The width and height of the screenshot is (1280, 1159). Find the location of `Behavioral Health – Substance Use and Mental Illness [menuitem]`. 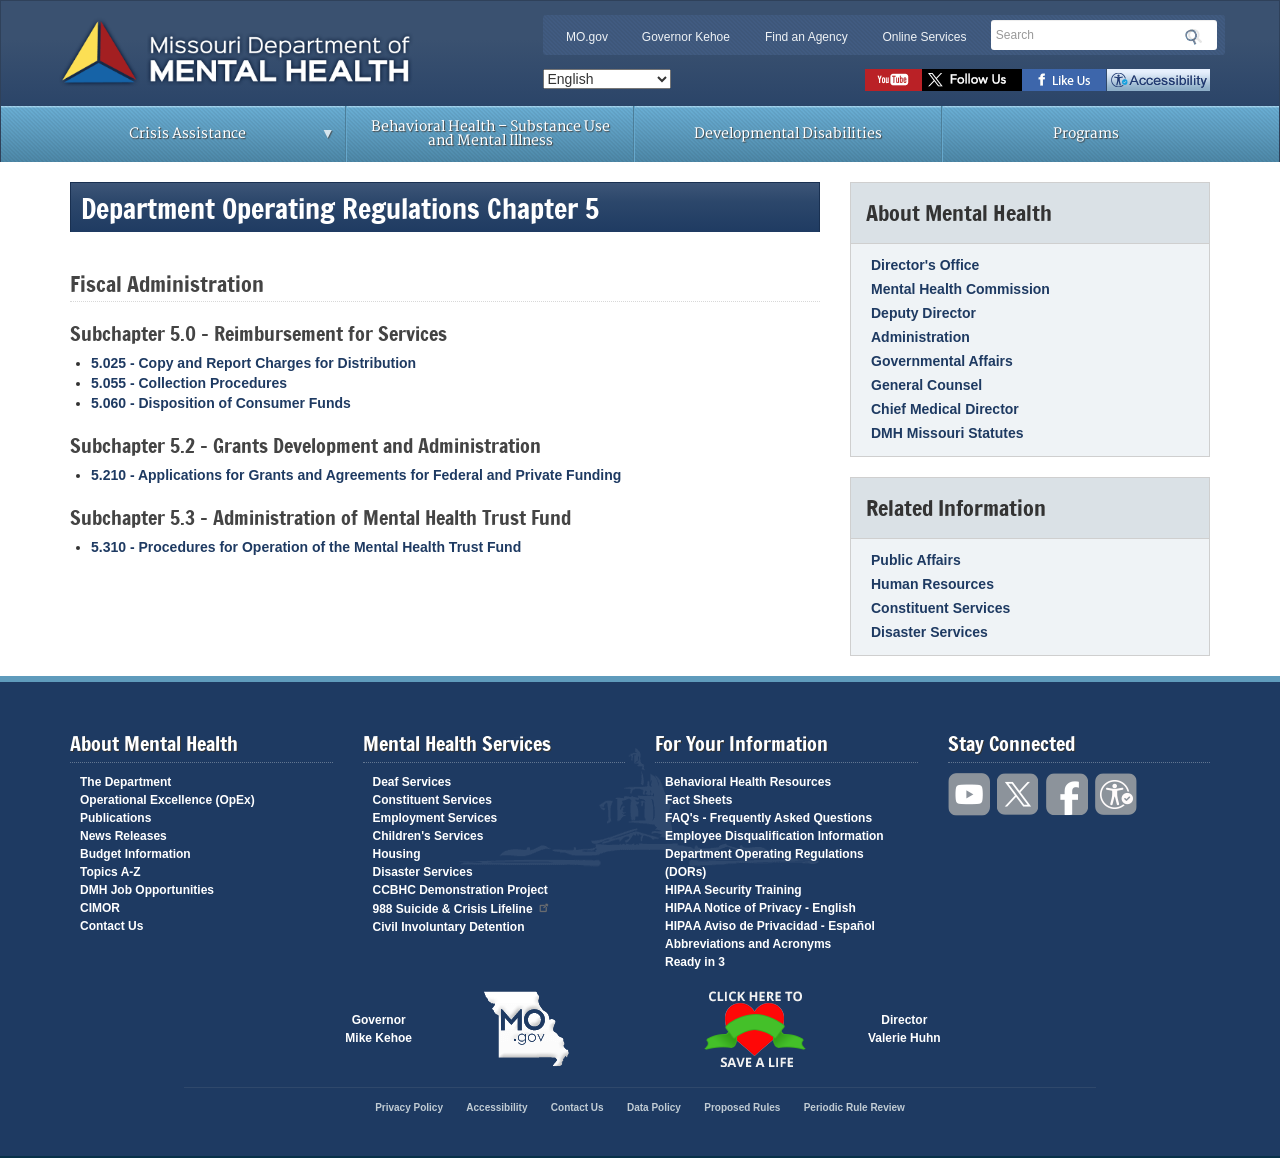

Behavioral Health – Substance Use and Mental Illness [menuitem] is located at coordinates (490, 133).